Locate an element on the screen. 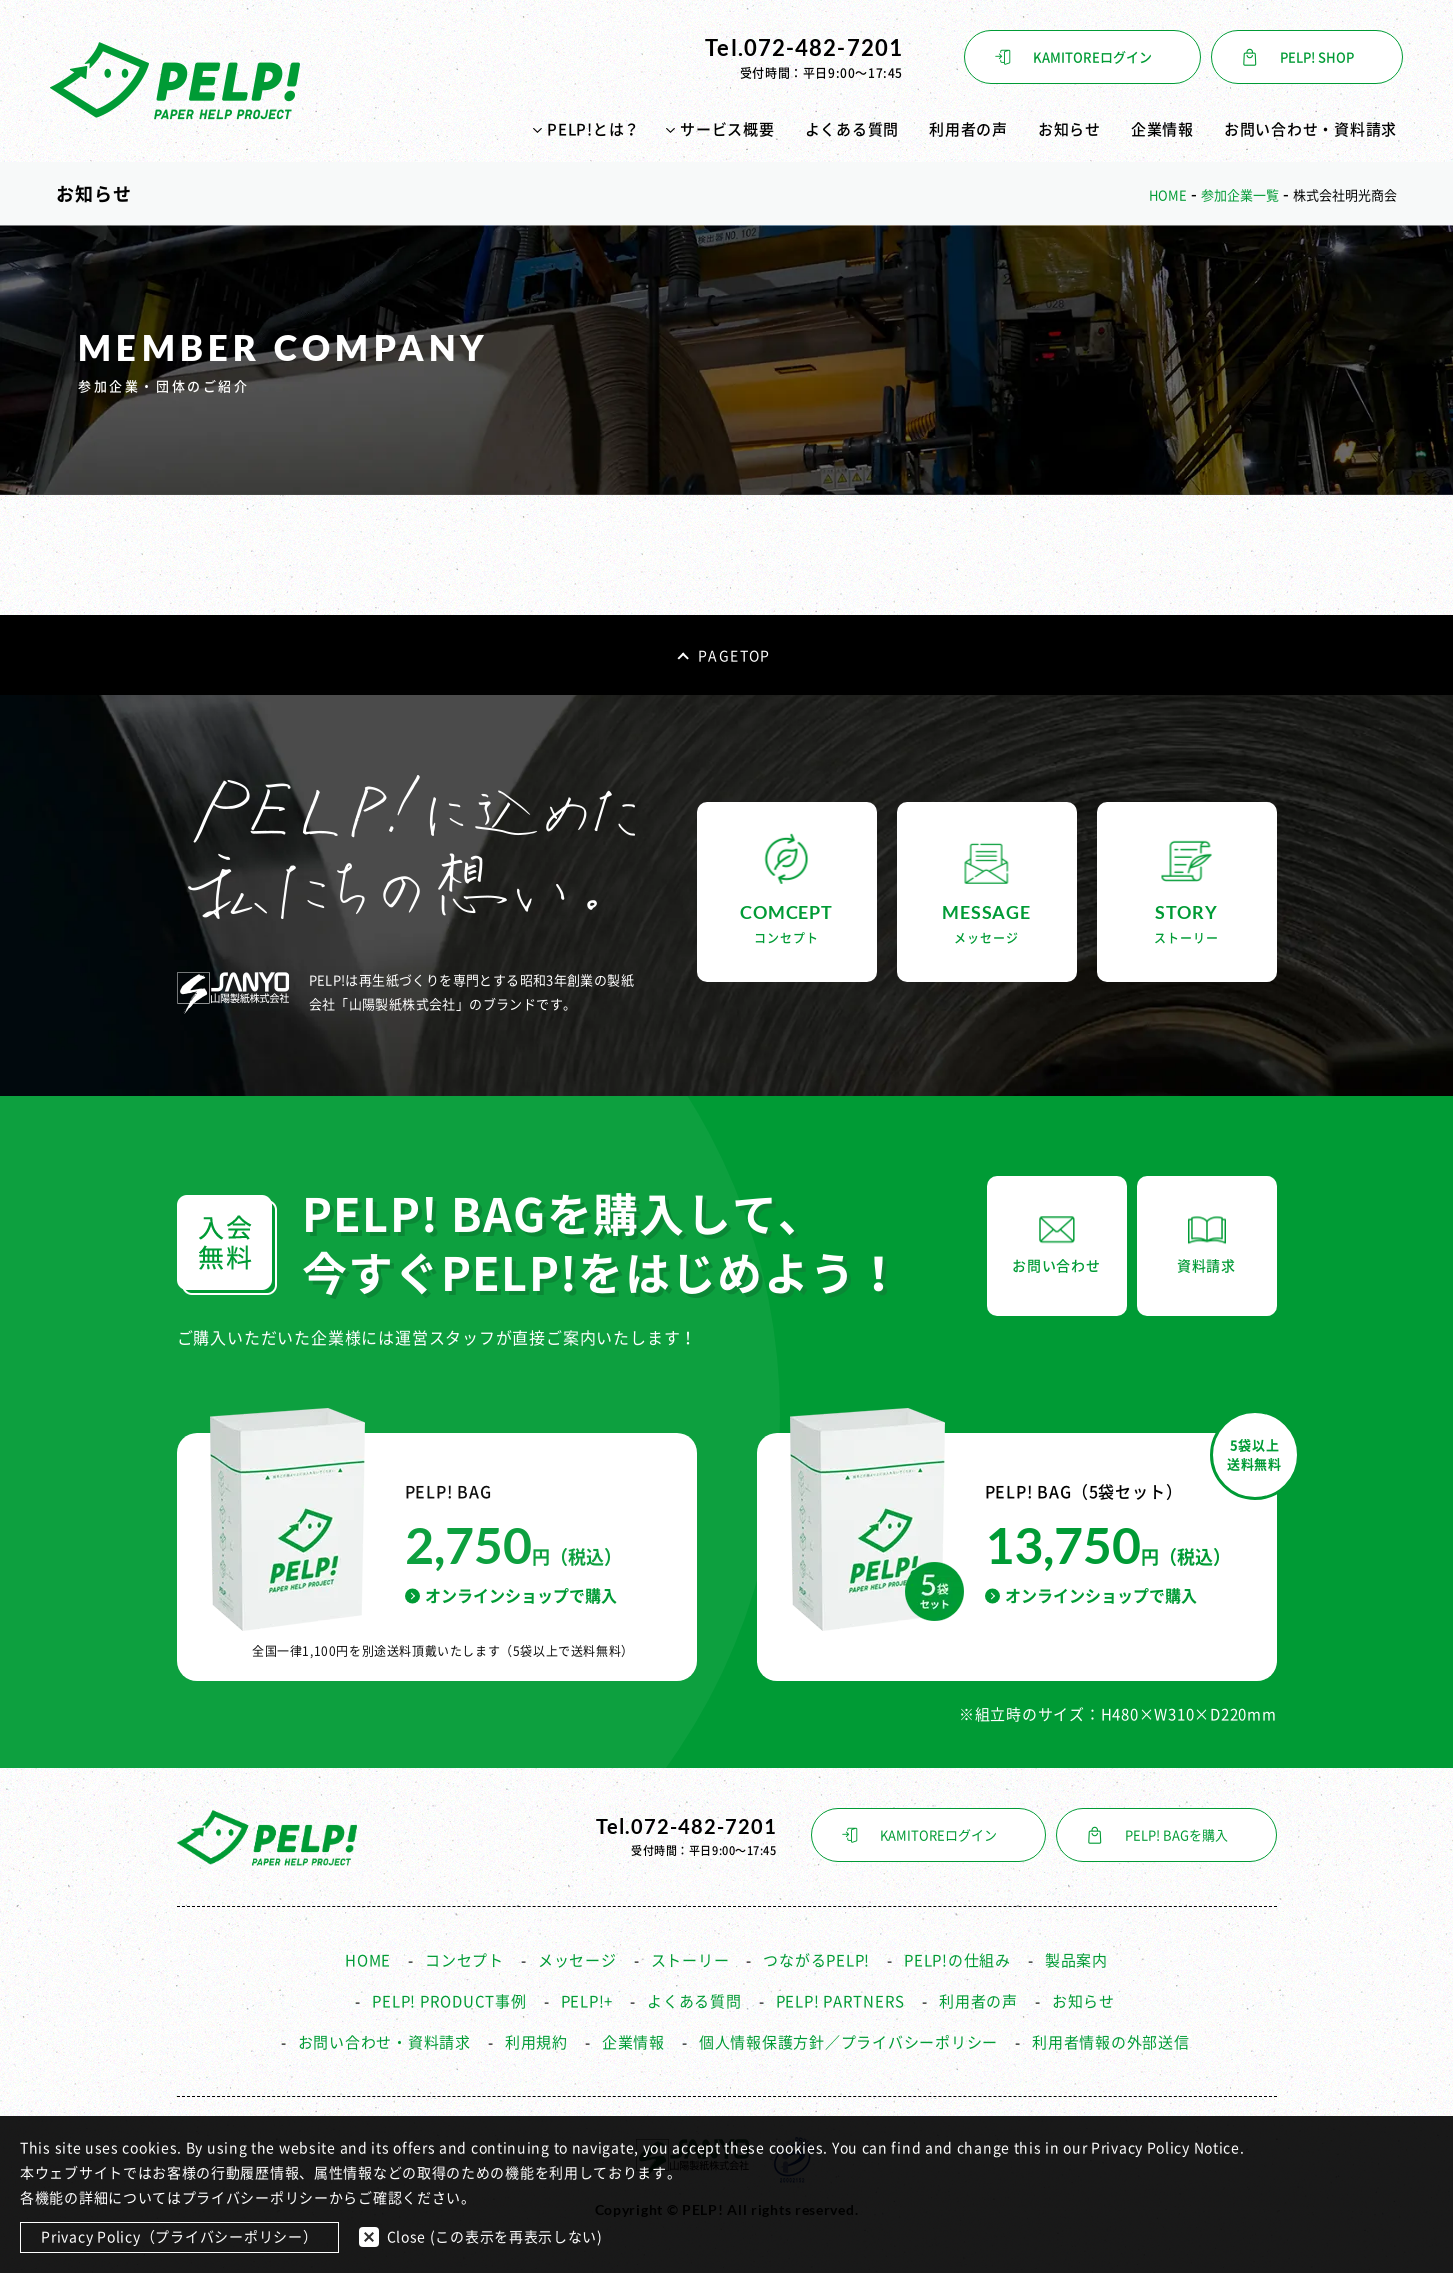 This screenshot has width=1453, height=2273. HOME is located at coordinates (368, 1960).